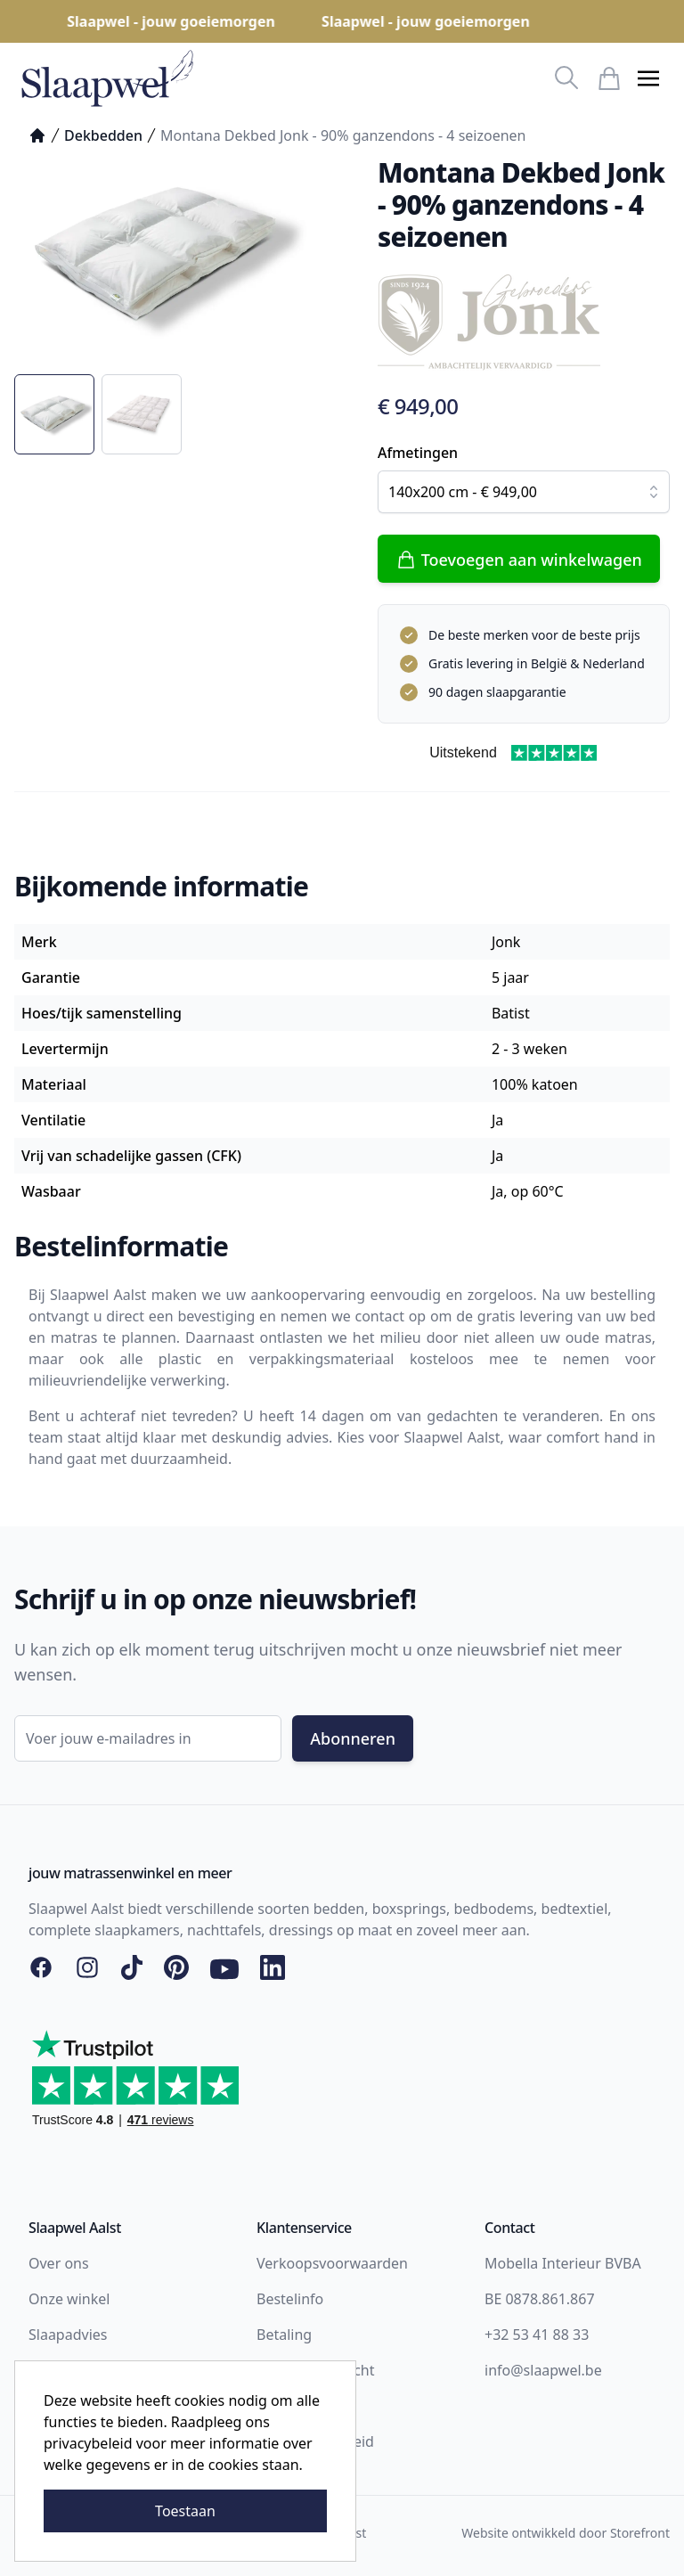 This screenshot has height=2576, width=684. I want to click on Over ons, so click(58, 2263).